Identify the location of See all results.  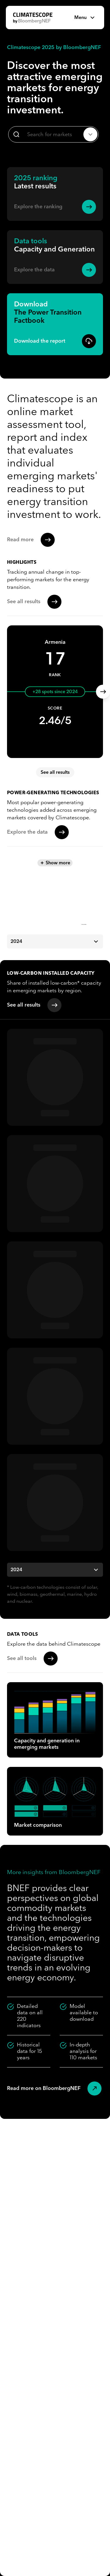
(55, 772).